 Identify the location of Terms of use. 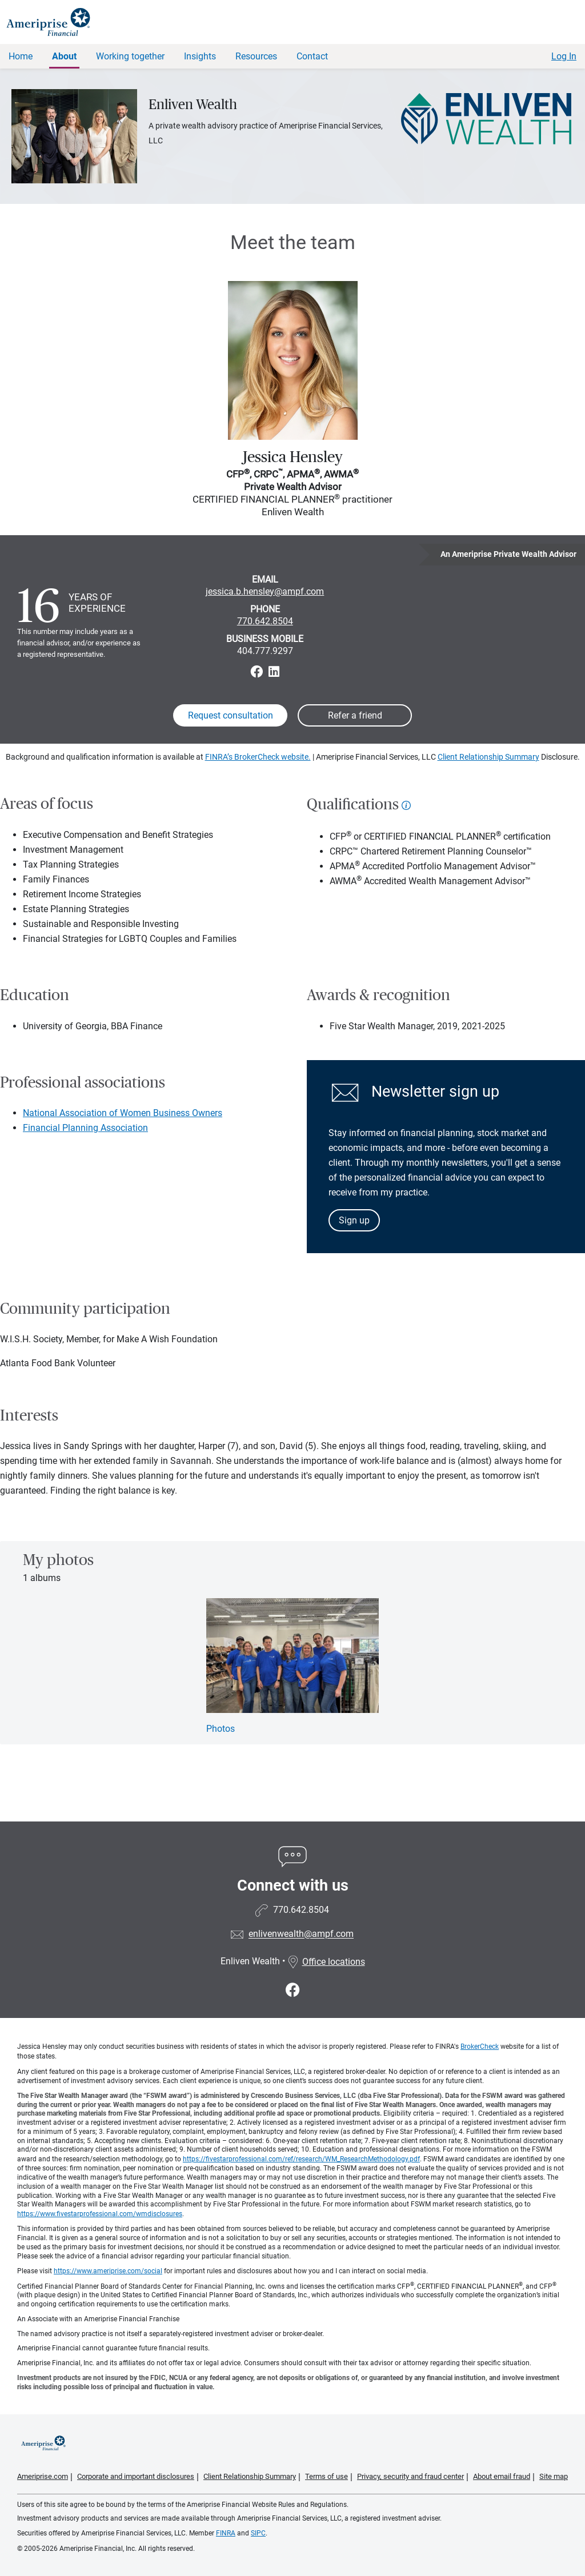
(326, 2476).